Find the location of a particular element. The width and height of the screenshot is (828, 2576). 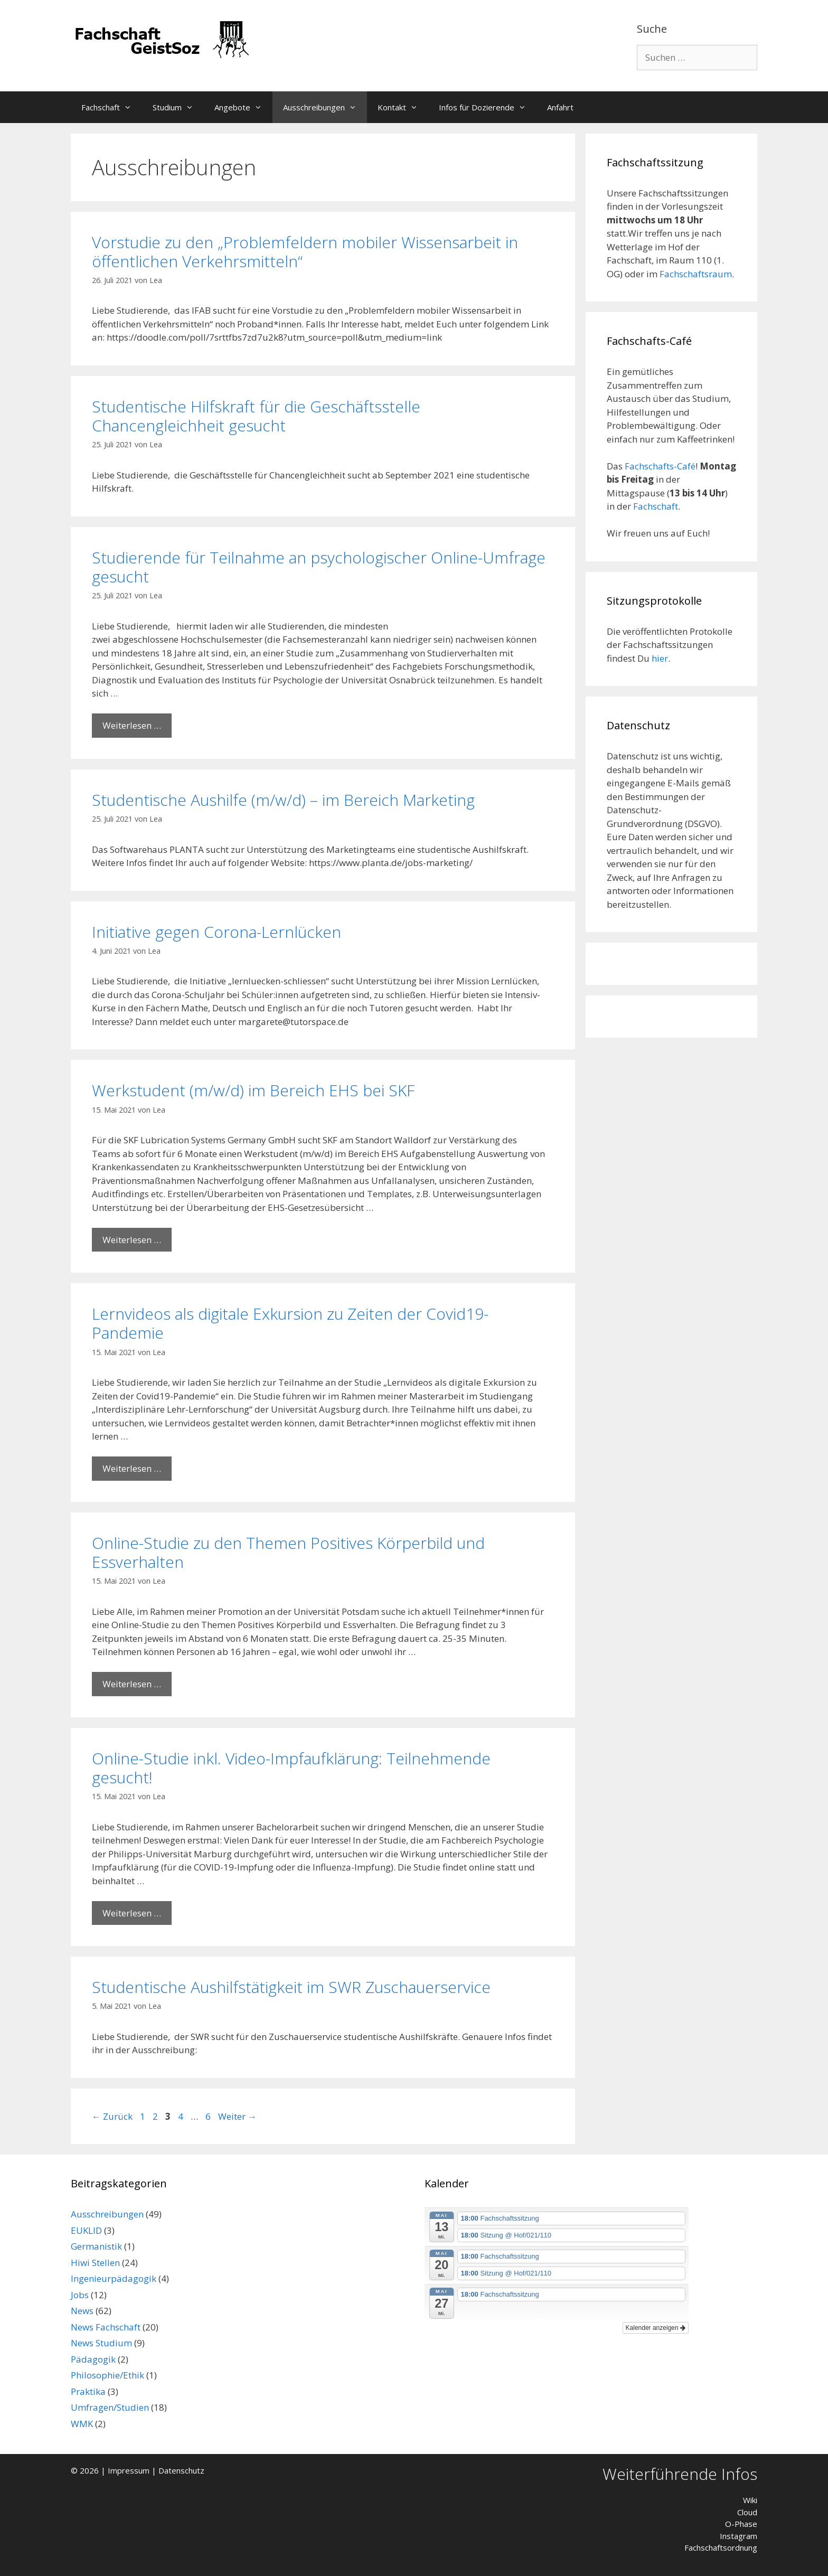

Werkstudent (m/w/d) im Bereich EHS bei SKF is located at coordinates (253, 1090).